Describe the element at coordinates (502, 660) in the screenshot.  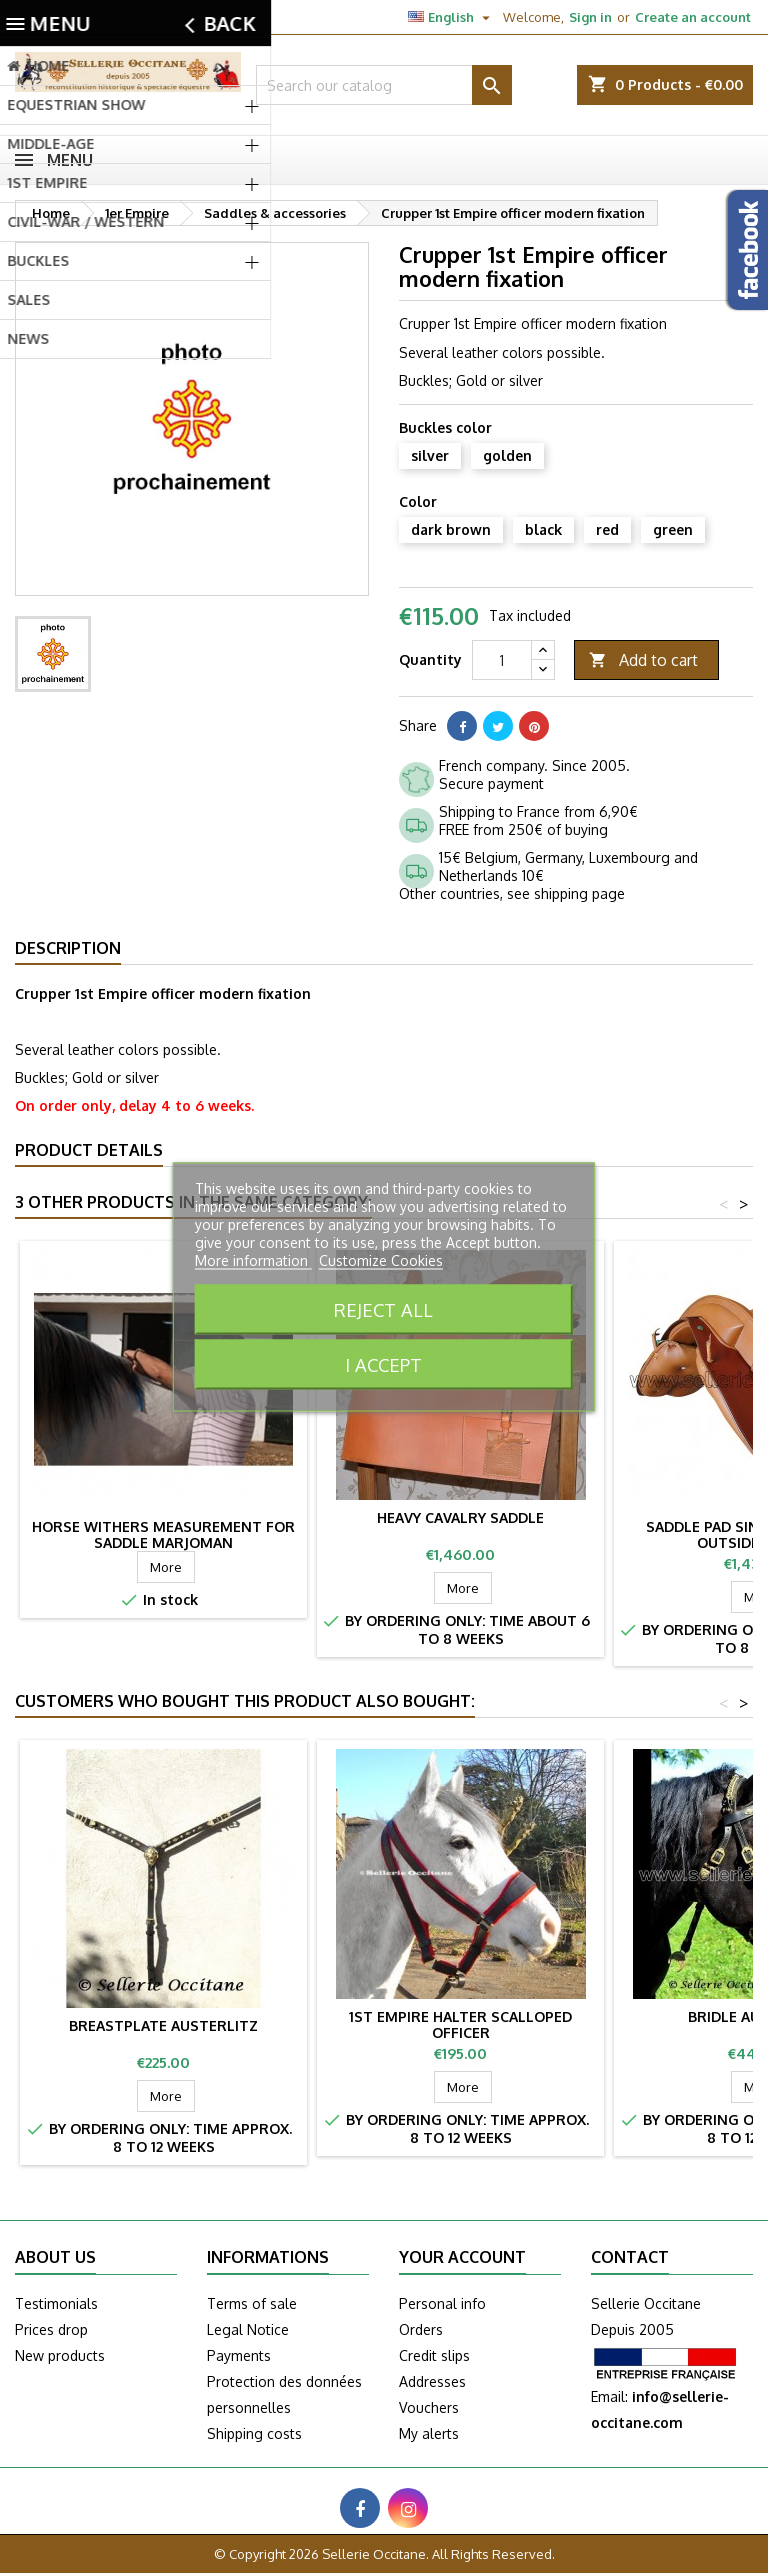
I see `[Quantity]` at that location.